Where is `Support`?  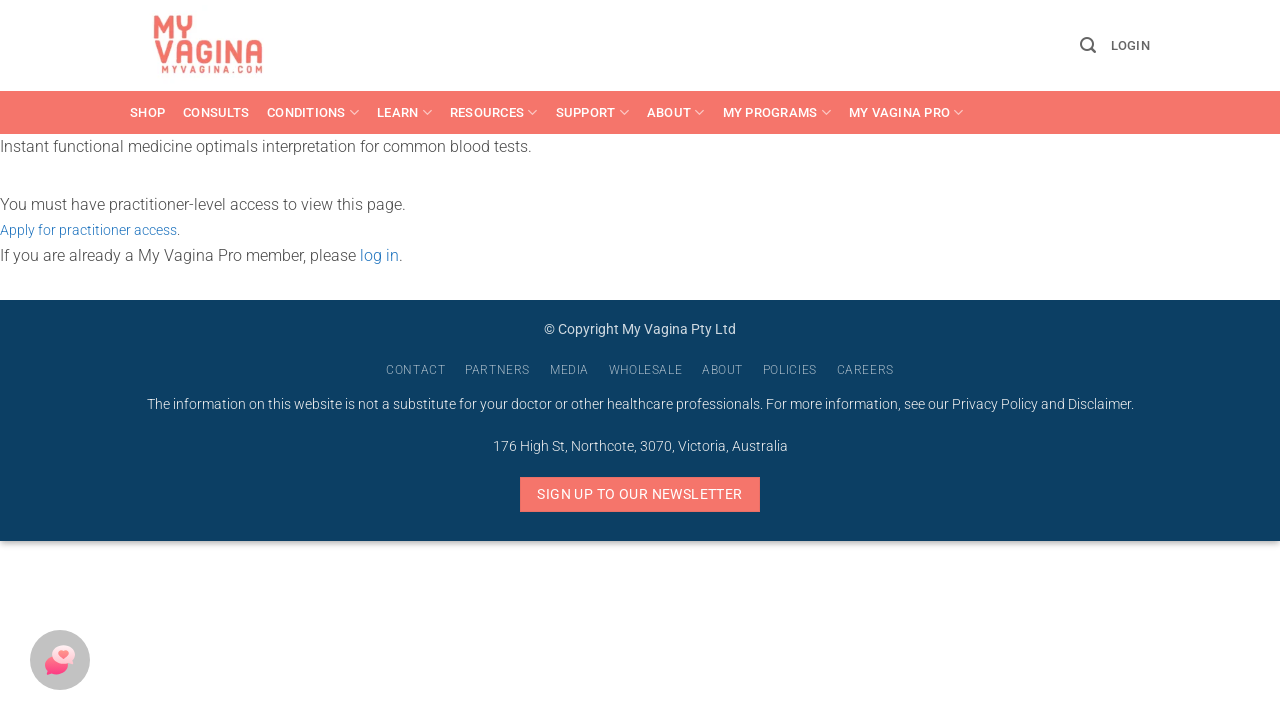
Support is located at coordinates (592, 112).